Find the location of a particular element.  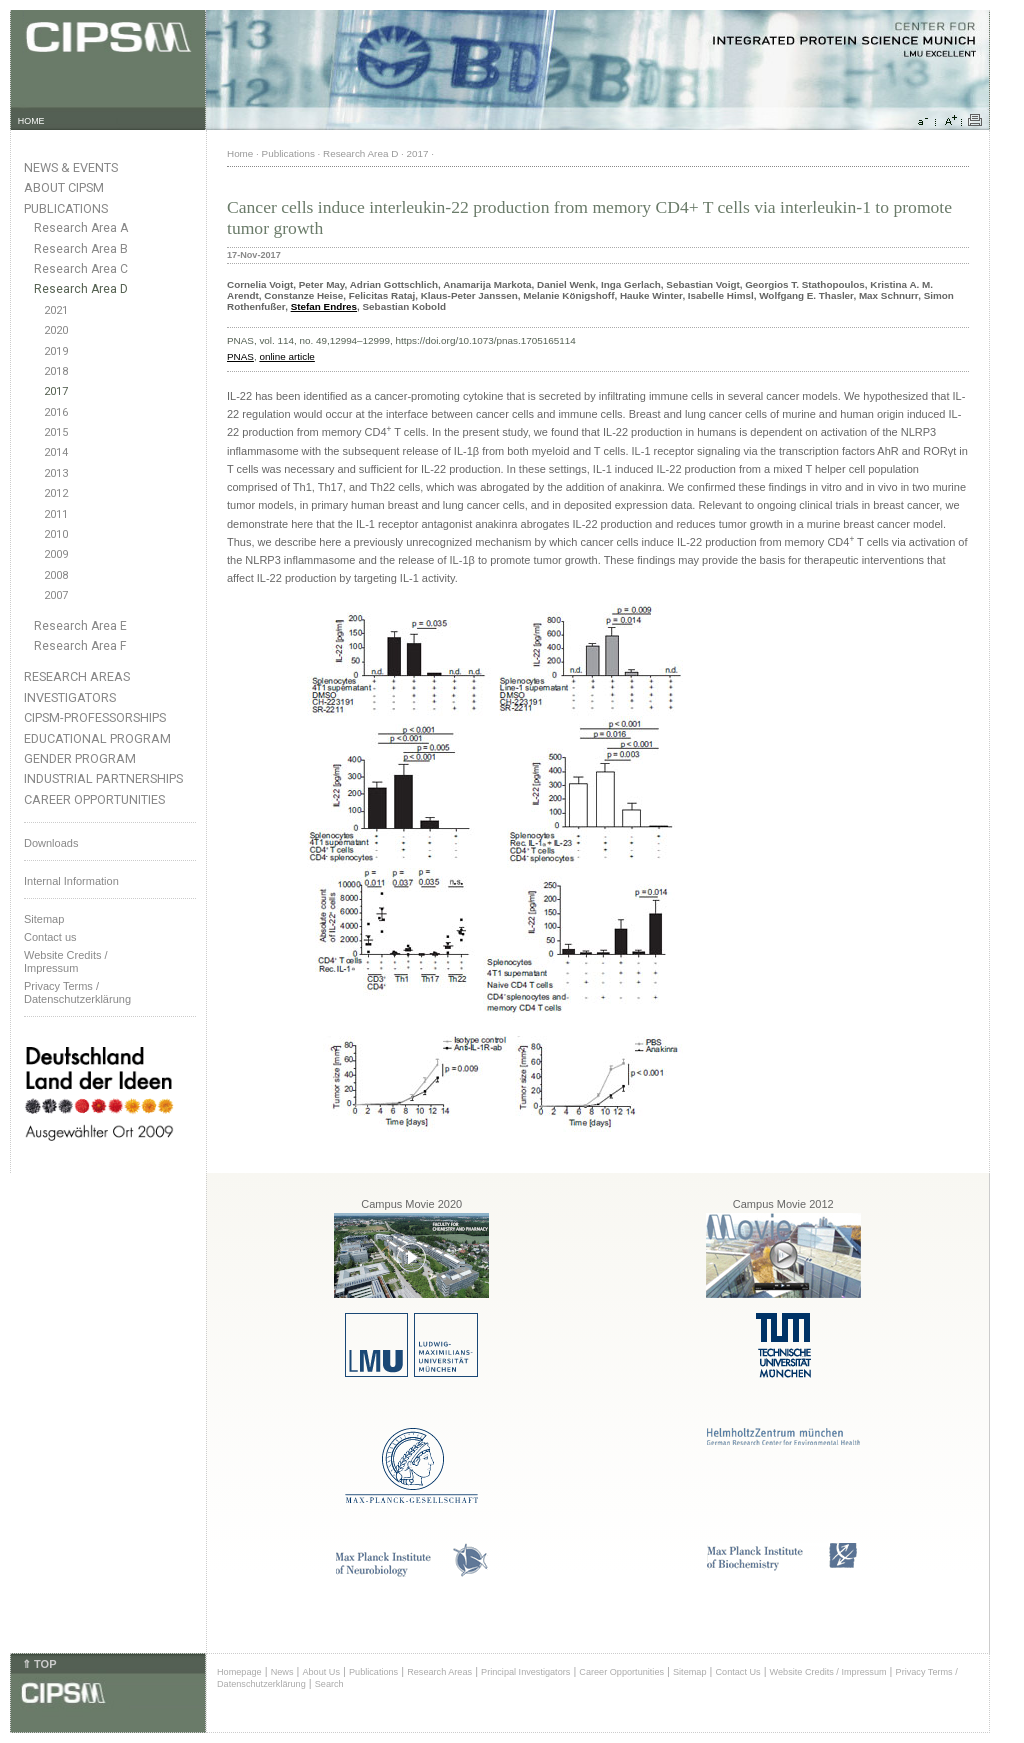

Stefan Endres is located at coordinates (324, 306).